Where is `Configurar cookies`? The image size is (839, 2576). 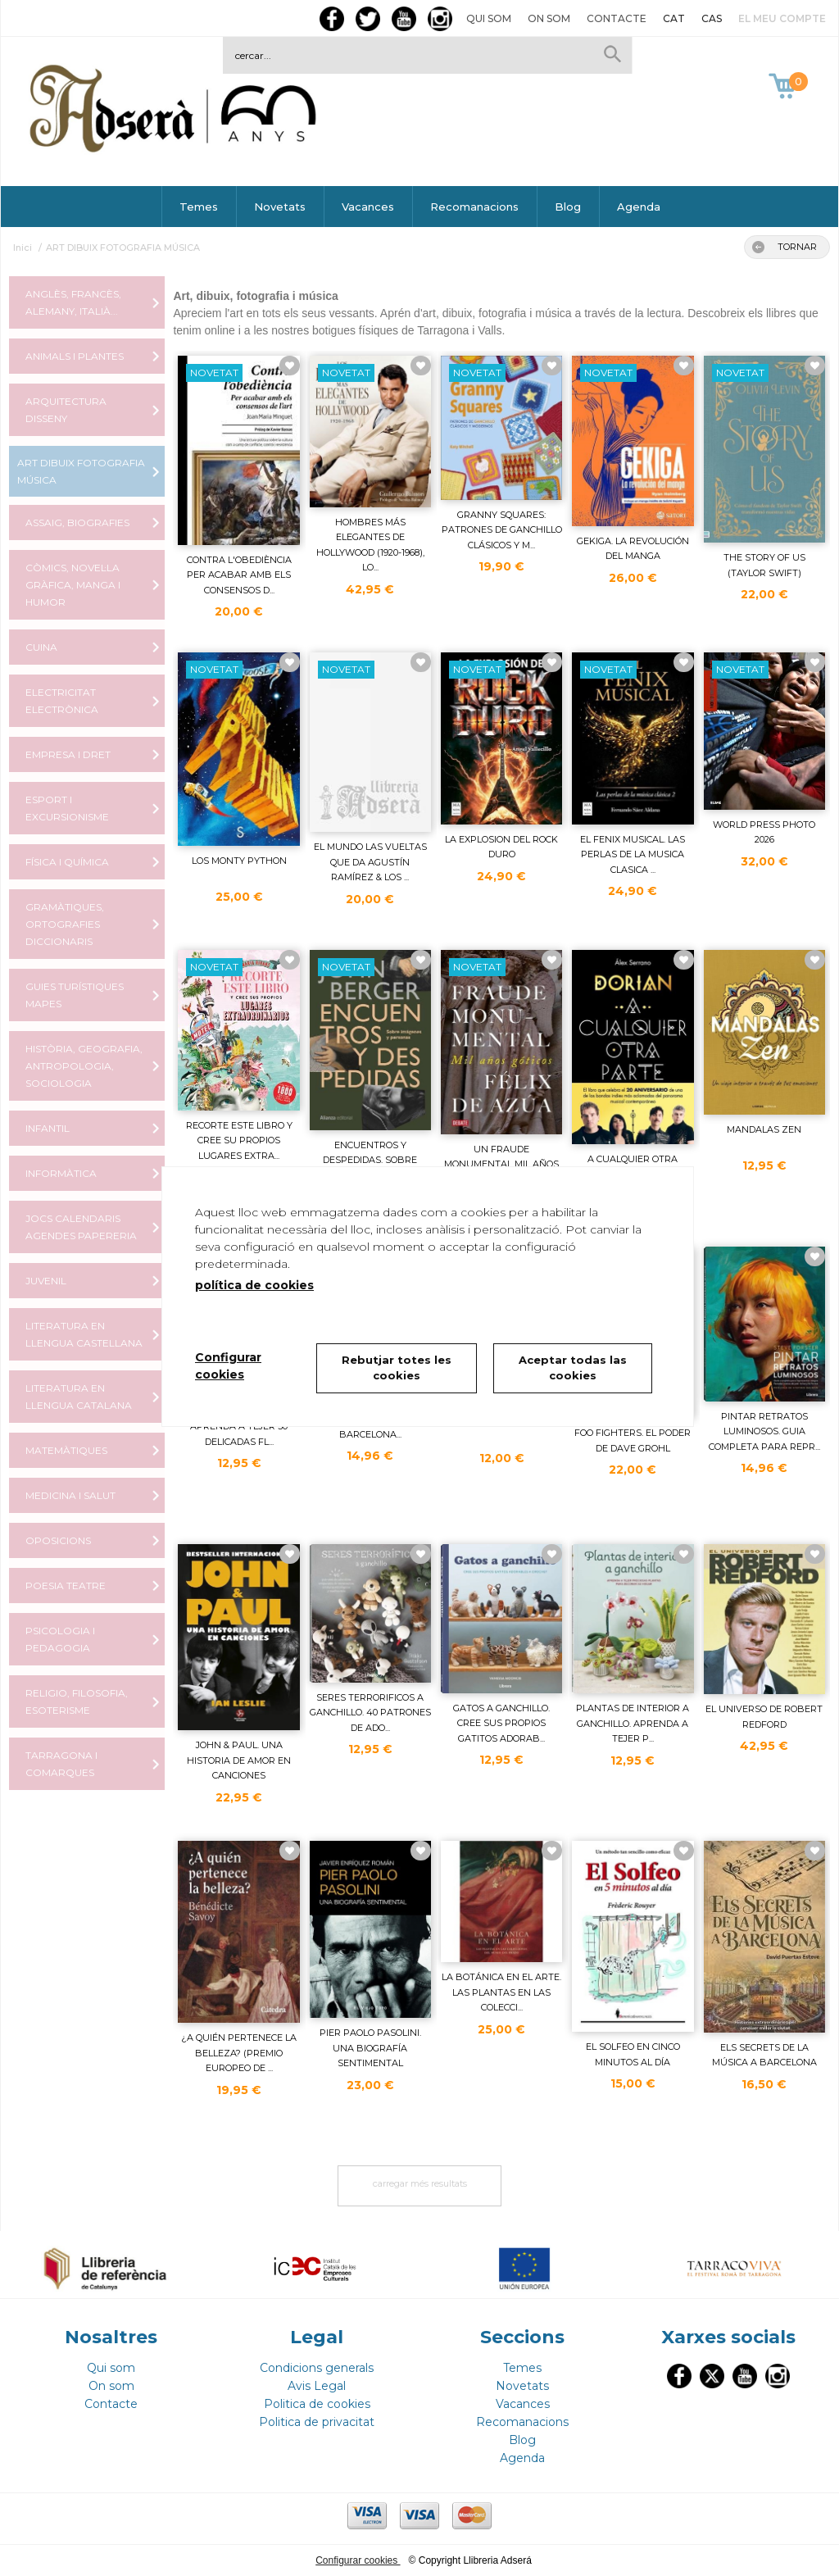
Configurar cookies is located at coordinates (357, 2560).